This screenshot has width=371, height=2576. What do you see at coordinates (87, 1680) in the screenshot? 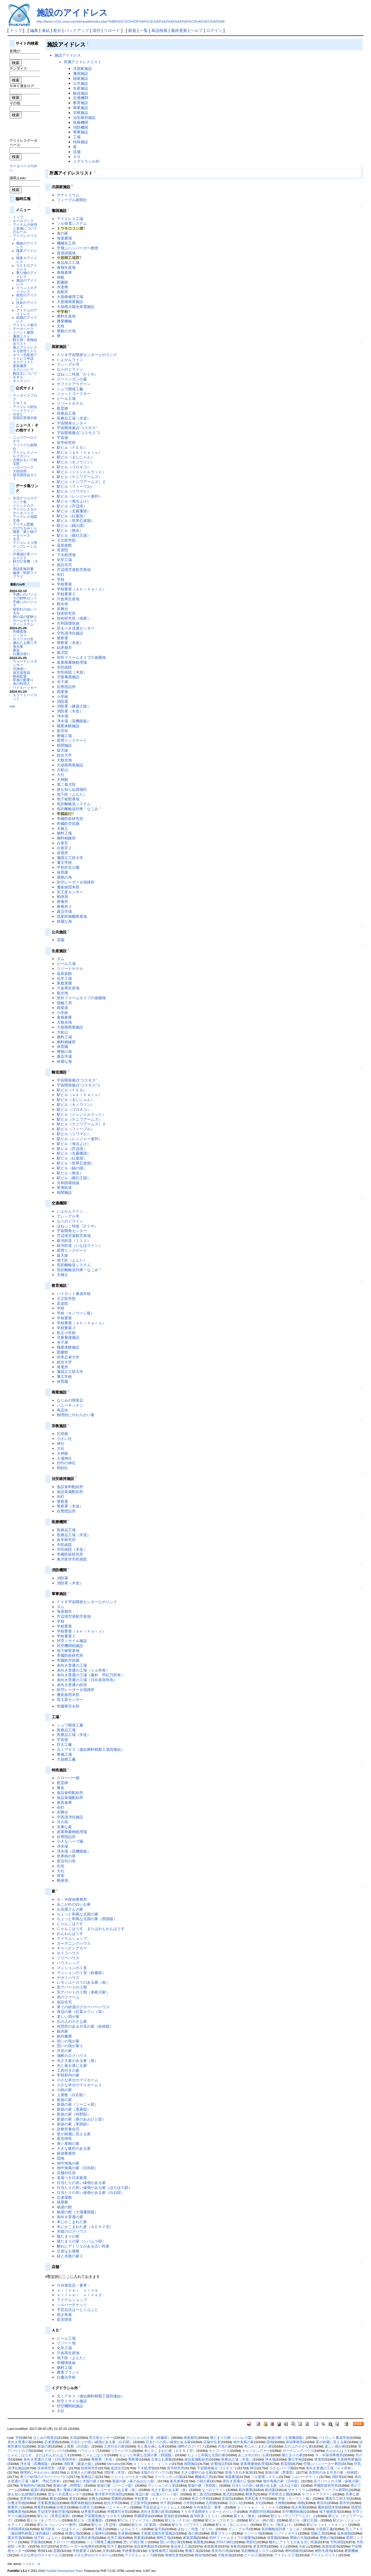
I see `表向き普通の工場（日向美弥所有）` at bounding box center [87, 1680].